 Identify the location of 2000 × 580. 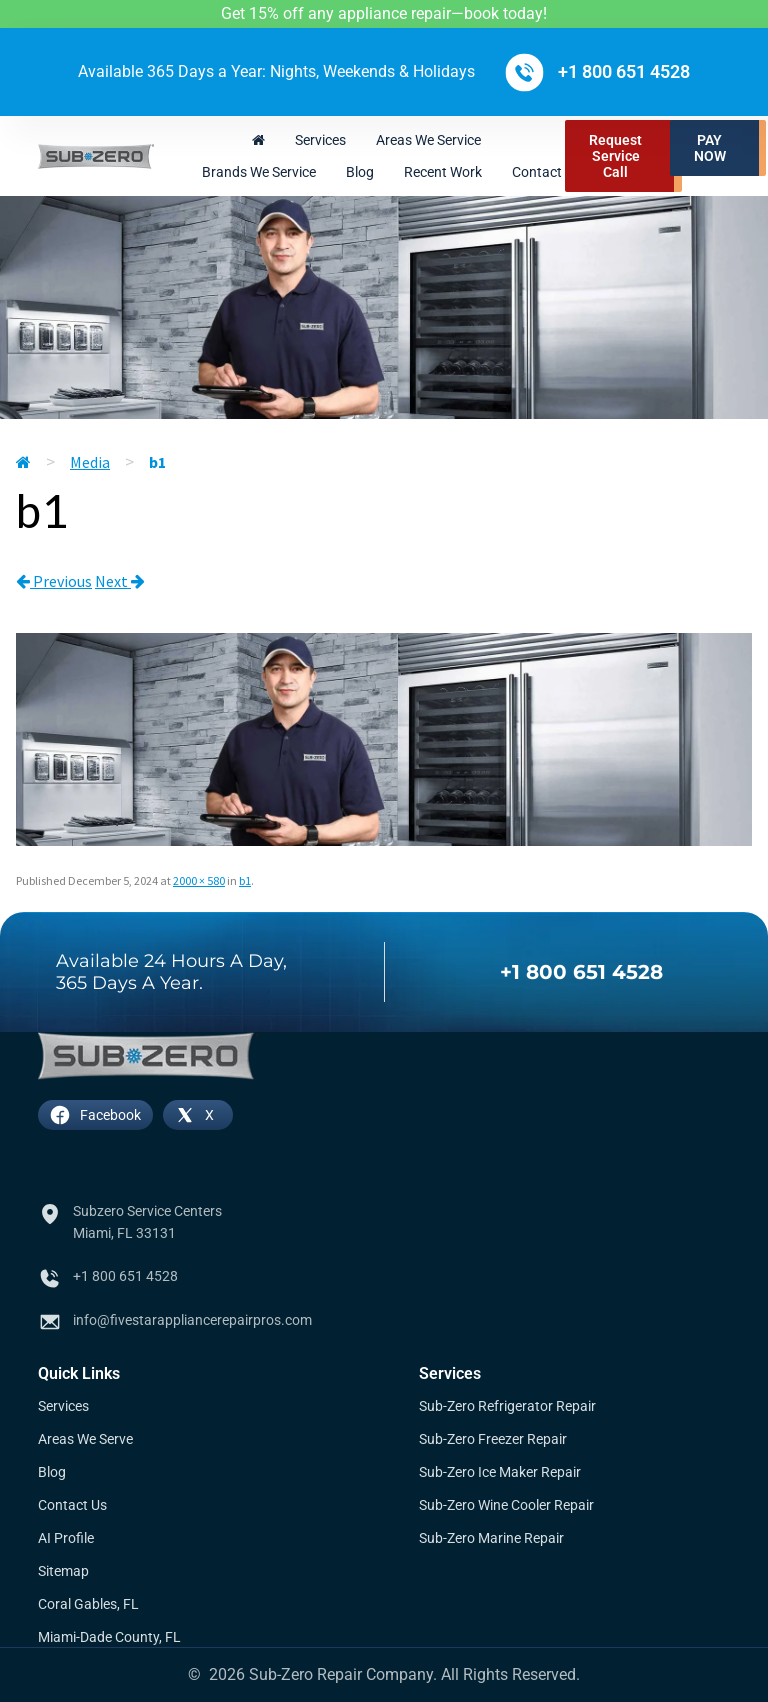
(199, 880).